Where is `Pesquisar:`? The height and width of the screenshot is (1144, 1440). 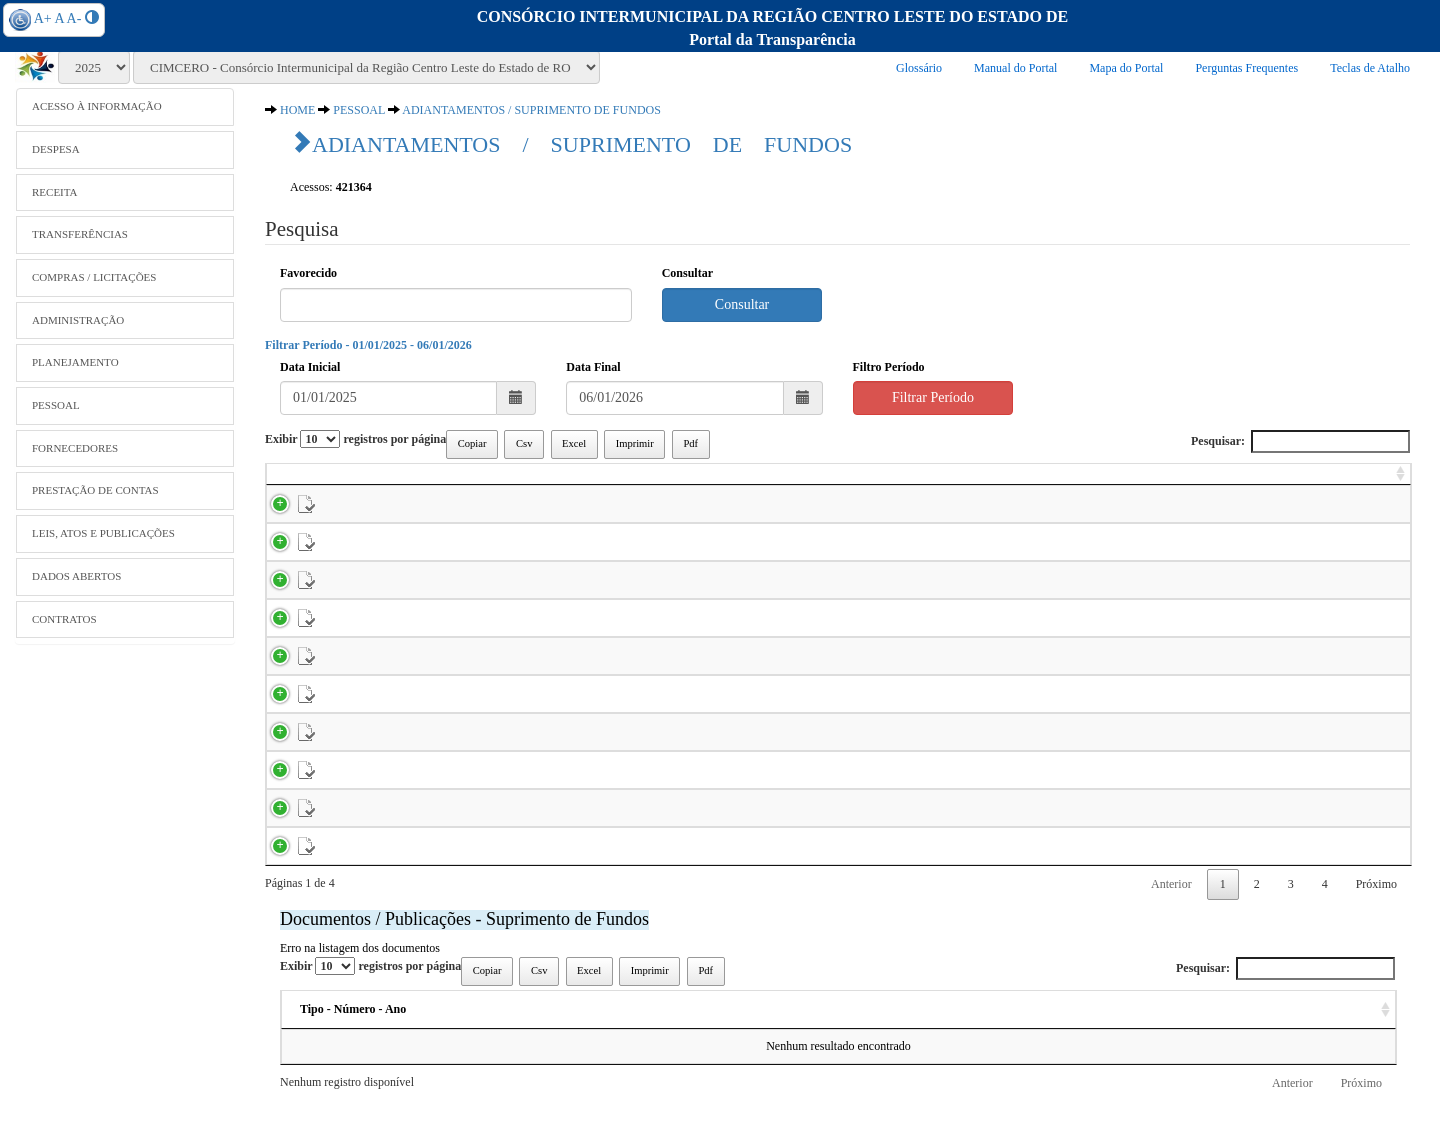
Pesquisar: is located at coordinates (1300, 441).